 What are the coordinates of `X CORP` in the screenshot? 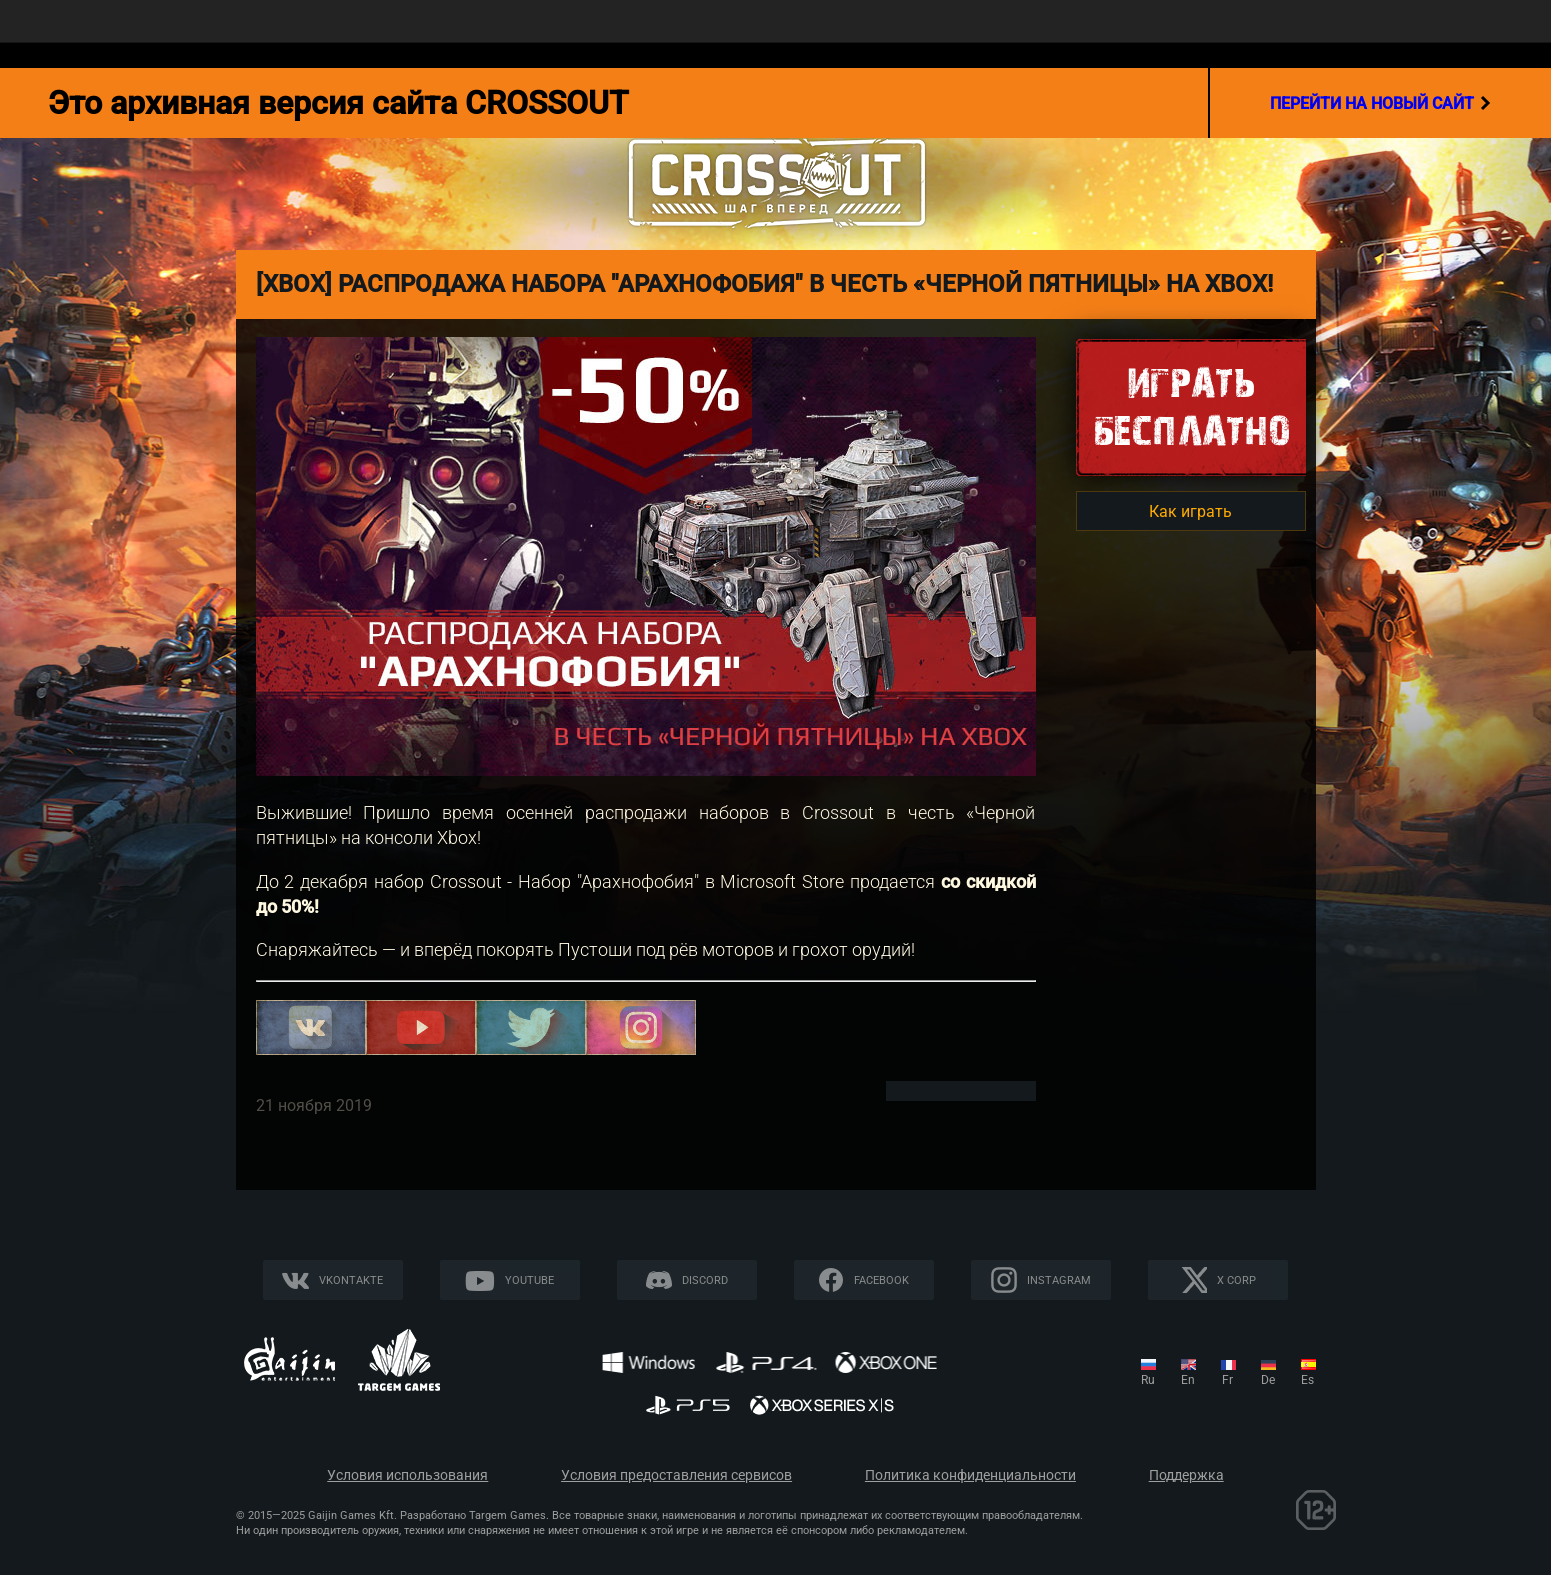 It's located at (1236, 1280).